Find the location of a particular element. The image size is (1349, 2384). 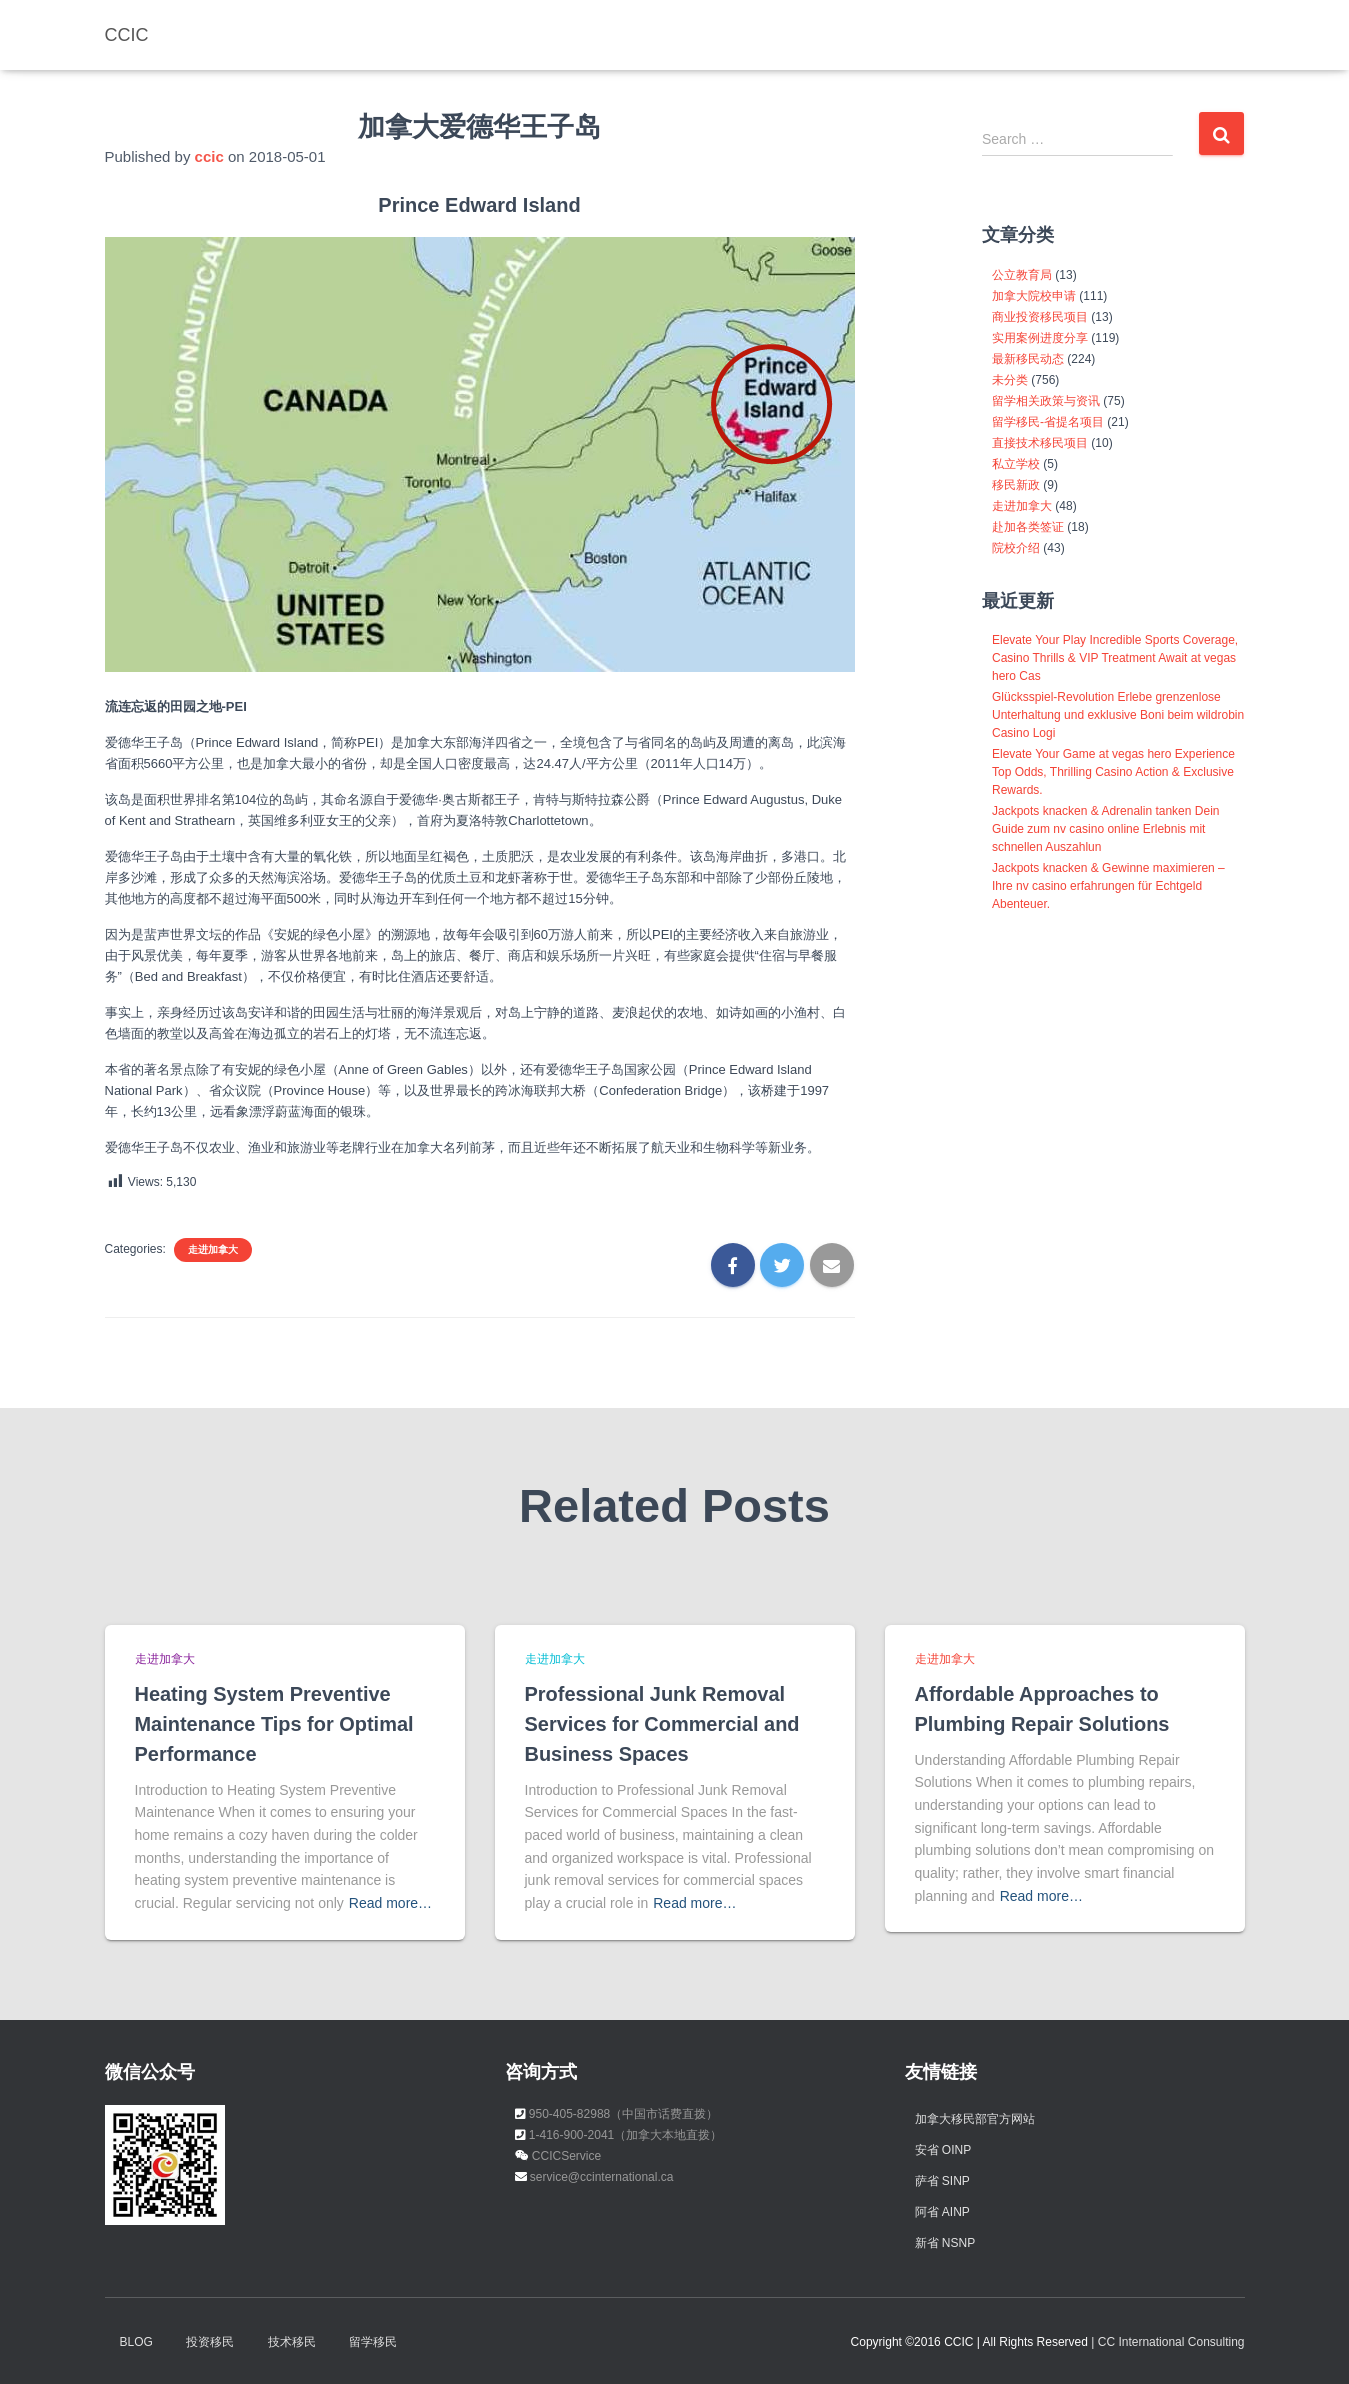

商业投资移民项目 is located at coordinates (1040, 317).